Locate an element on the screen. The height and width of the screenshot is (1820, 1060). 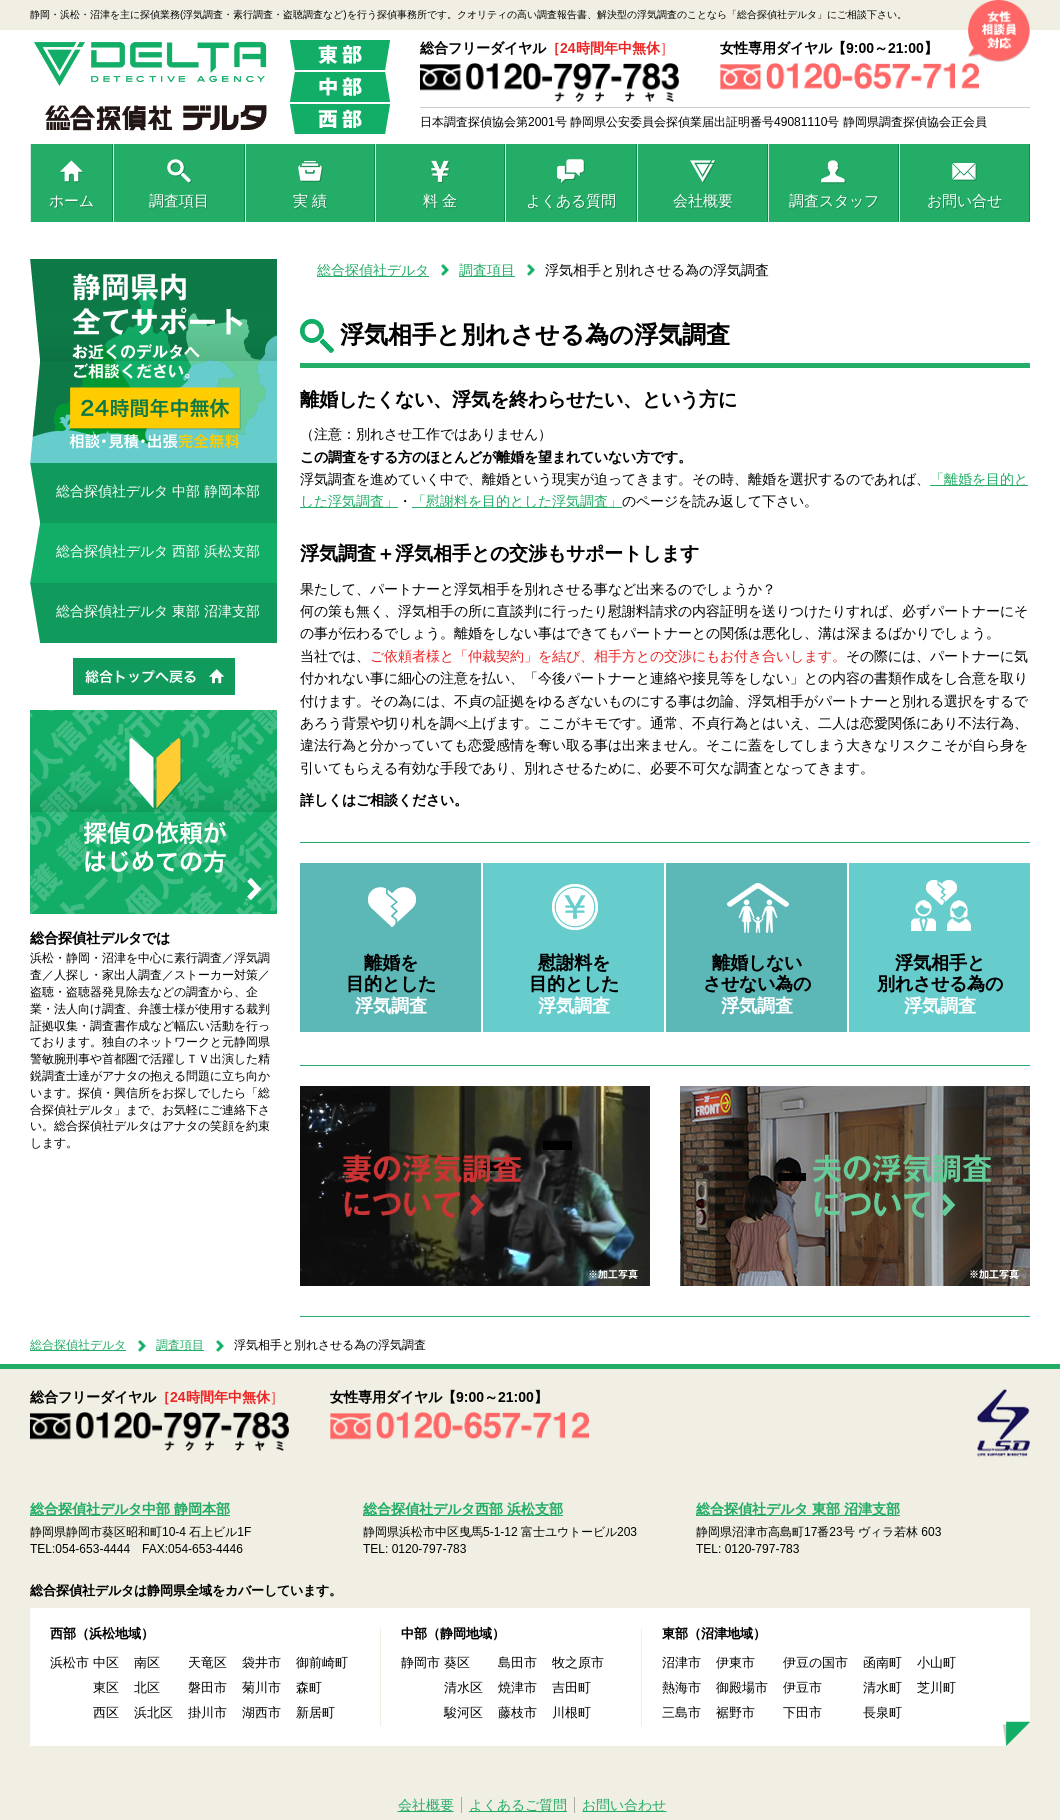
よくあるご質問 is located at coordinates (518, 1805).